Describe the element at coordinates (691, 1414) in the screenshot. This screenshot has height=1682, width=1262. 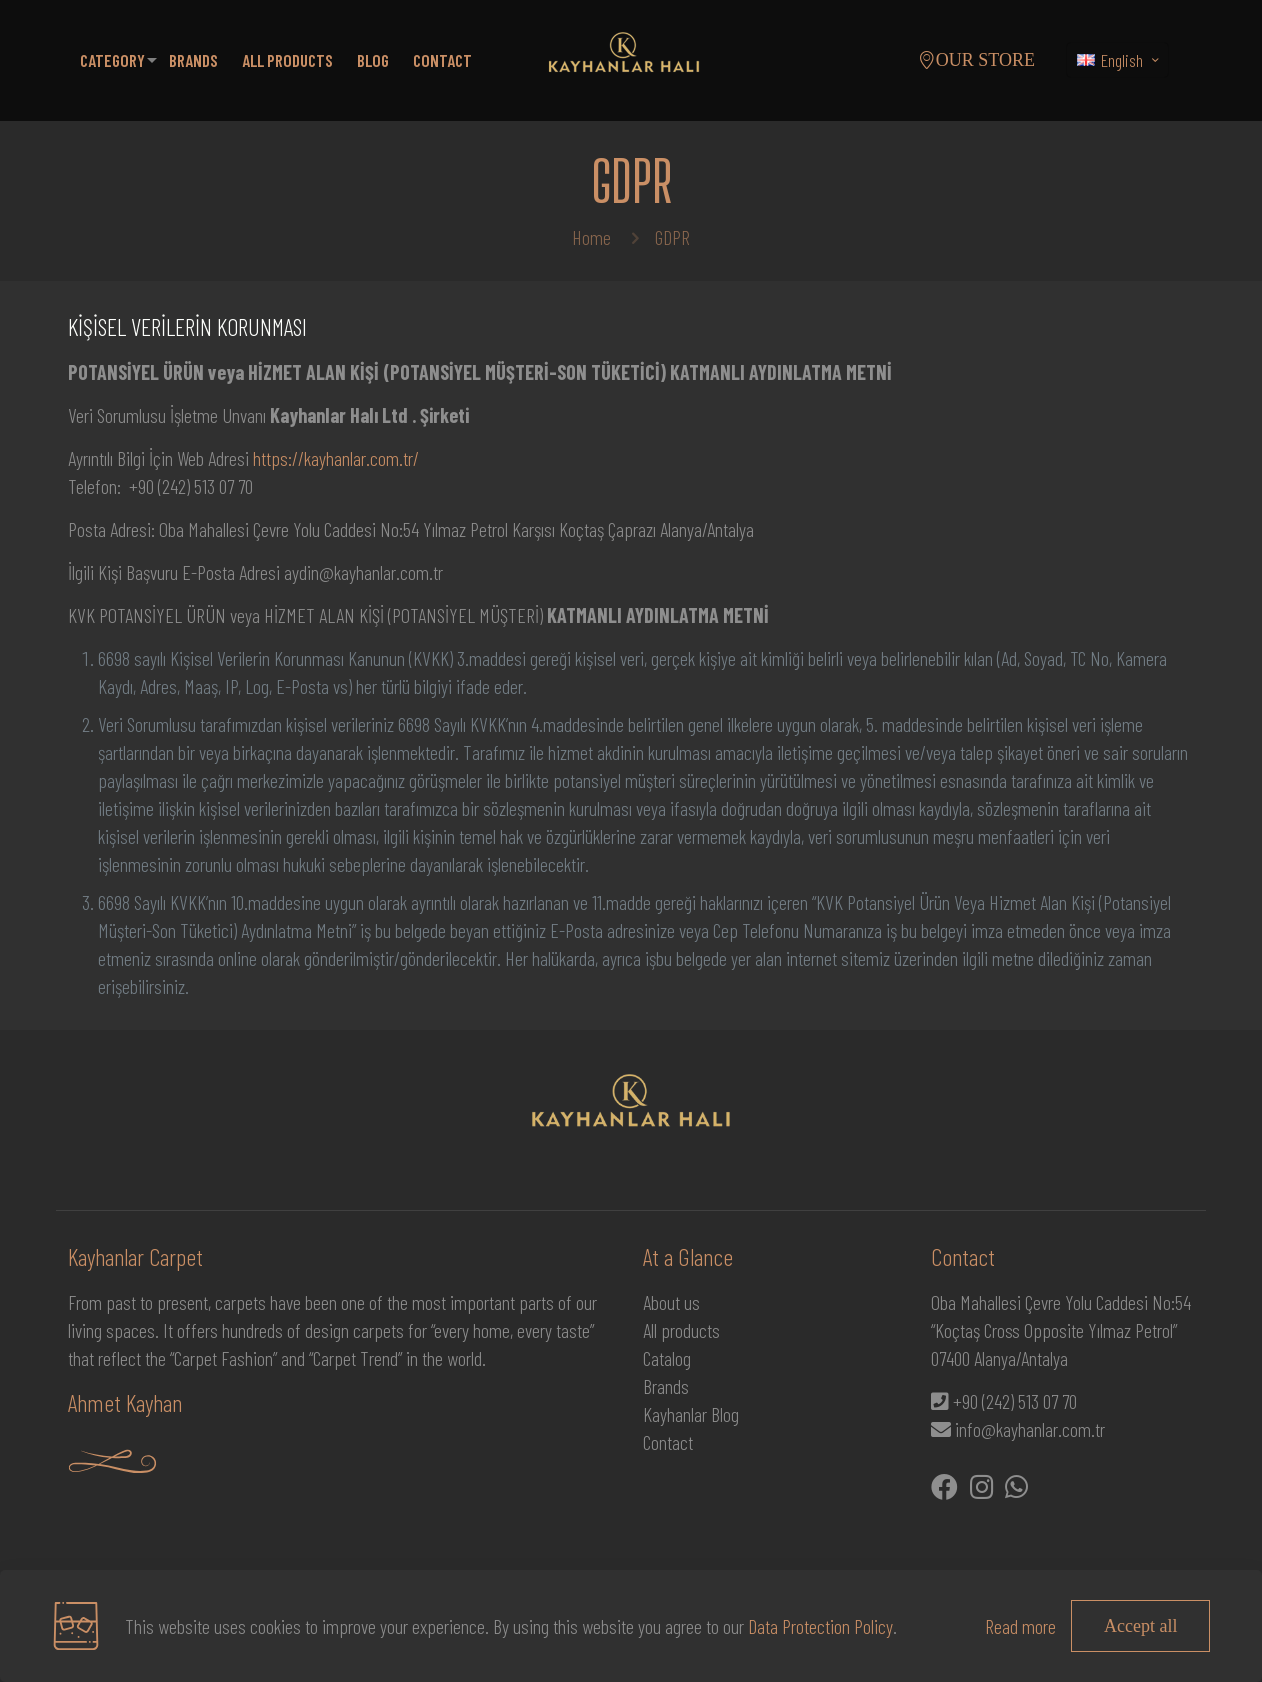
I see `Kayhanlar Blog` at that location.